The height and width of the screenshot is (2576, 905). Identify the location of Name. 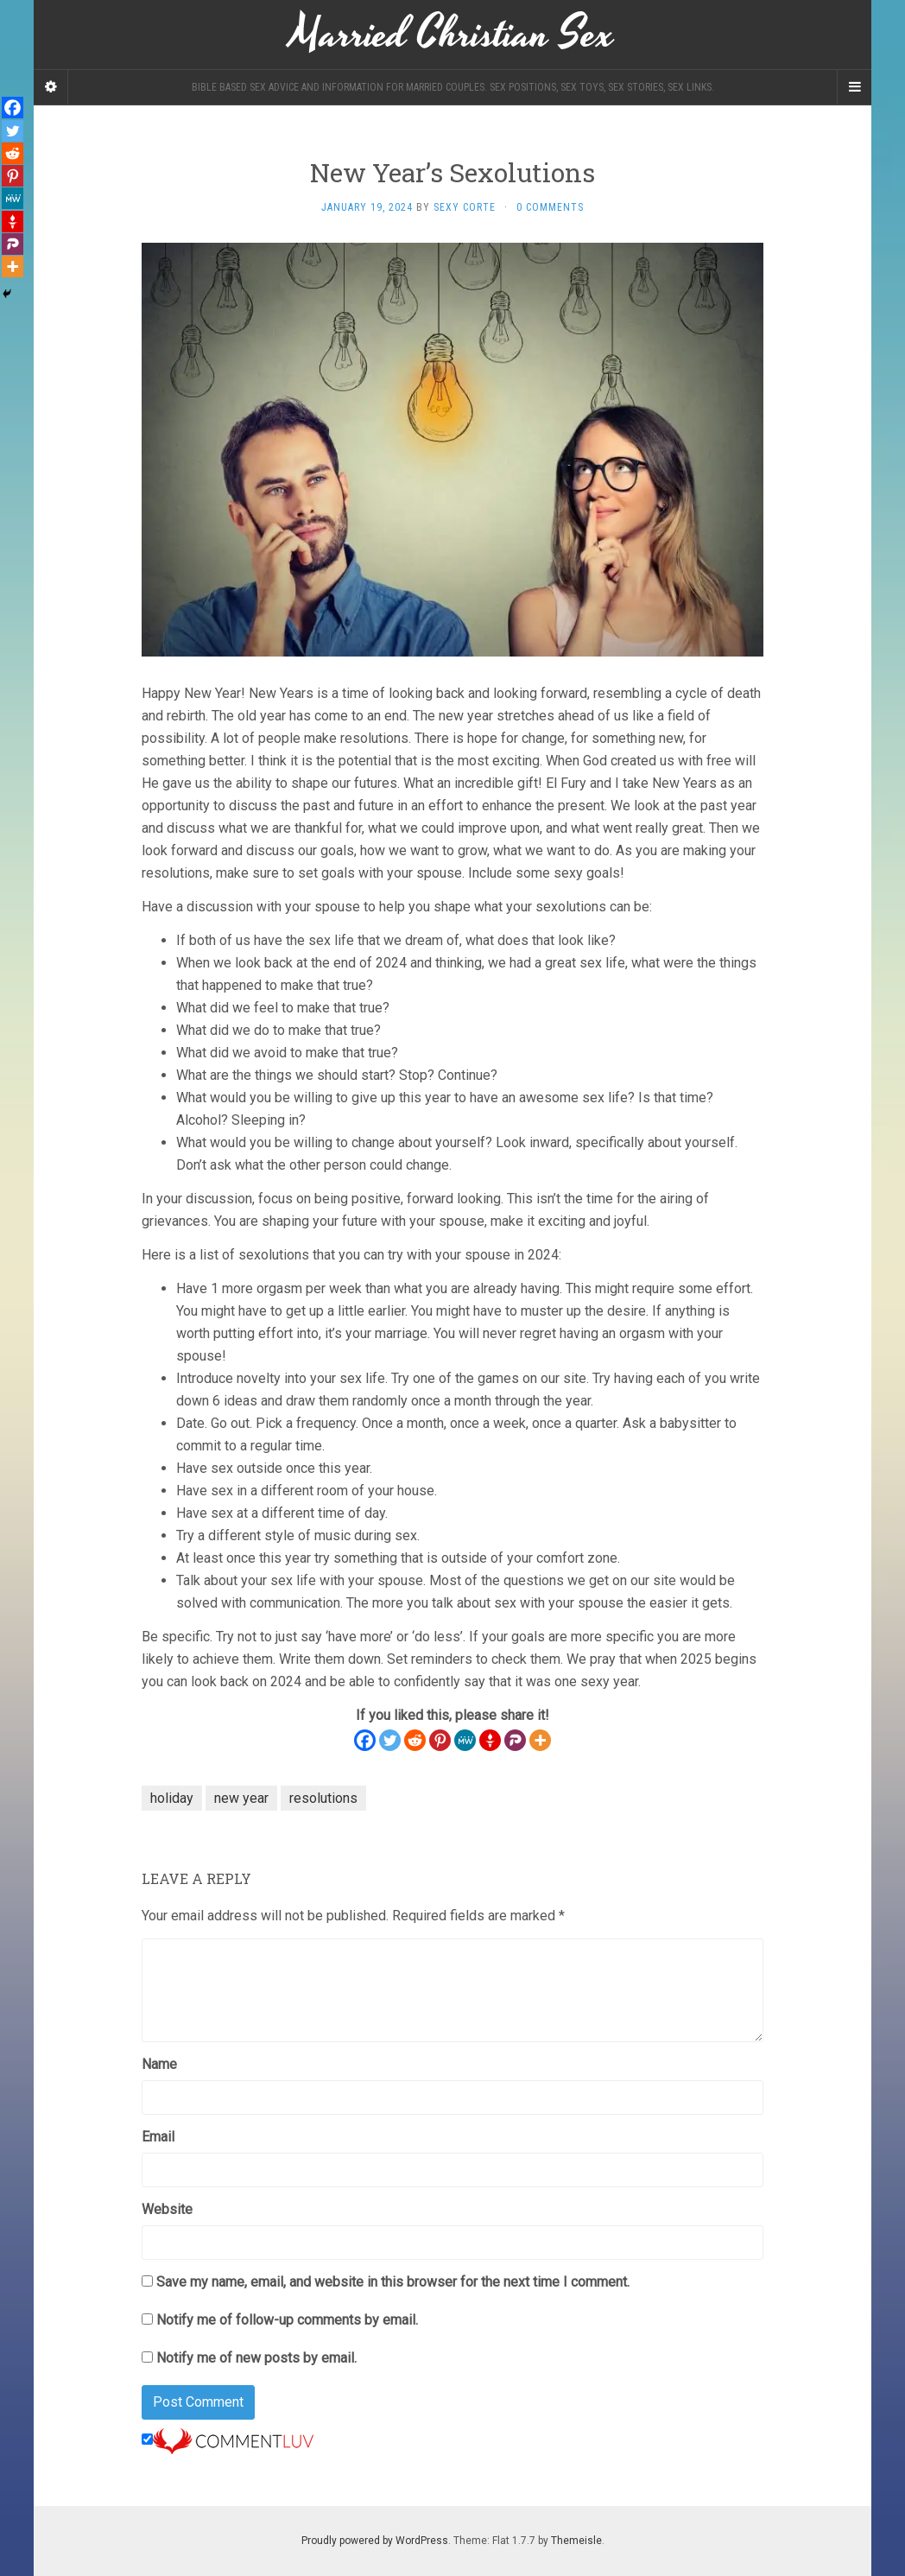
(159, 2064).